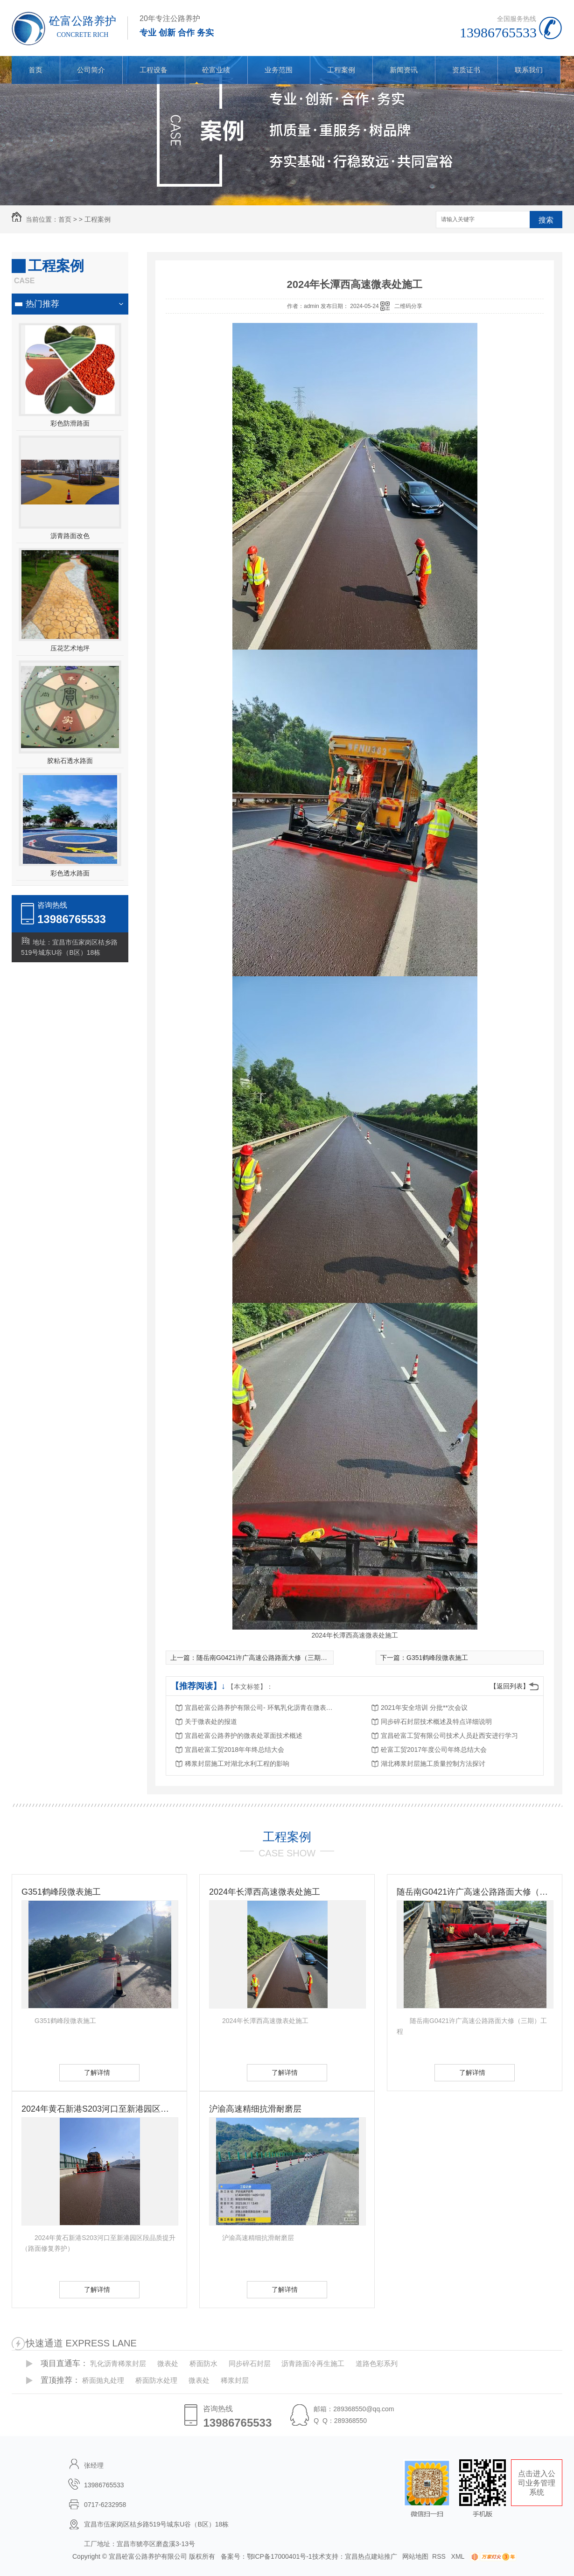 This screenshot has width=574, height=2576. What do you see at coordinates (243, 1735) in the screenshot?
I see `宜昌砼富公路养护的微表处罩面技术概述` at bounding box center [243, 1735].